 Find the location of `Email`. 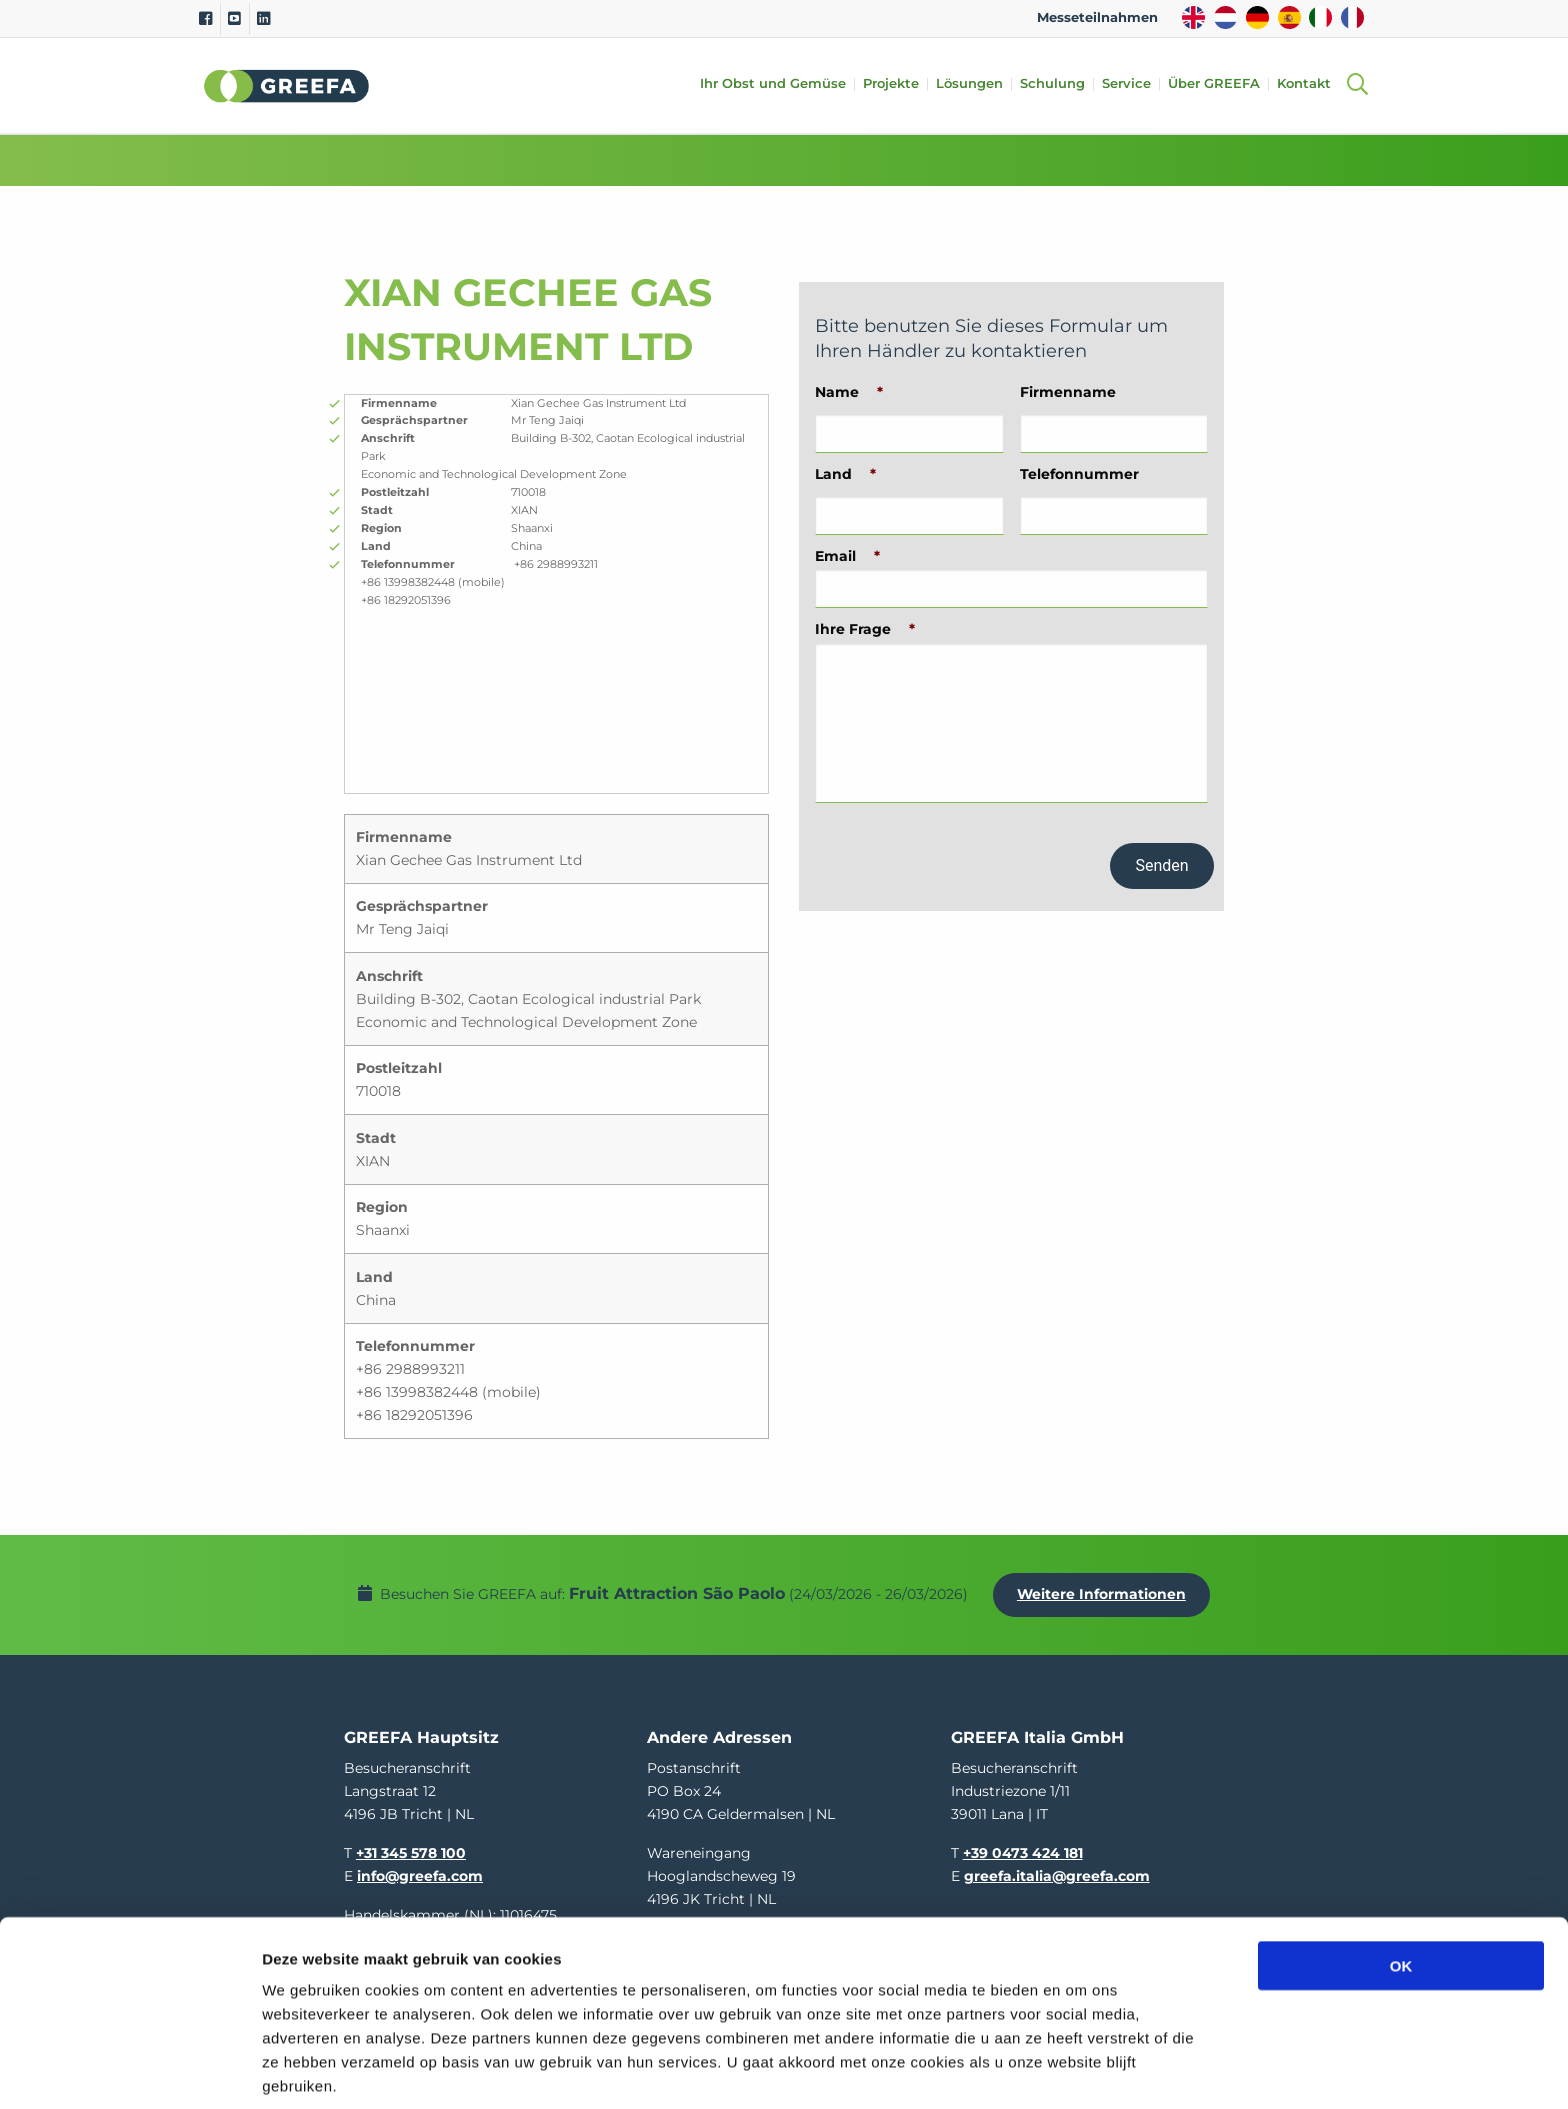

Email is located at coordinates (847, 556).